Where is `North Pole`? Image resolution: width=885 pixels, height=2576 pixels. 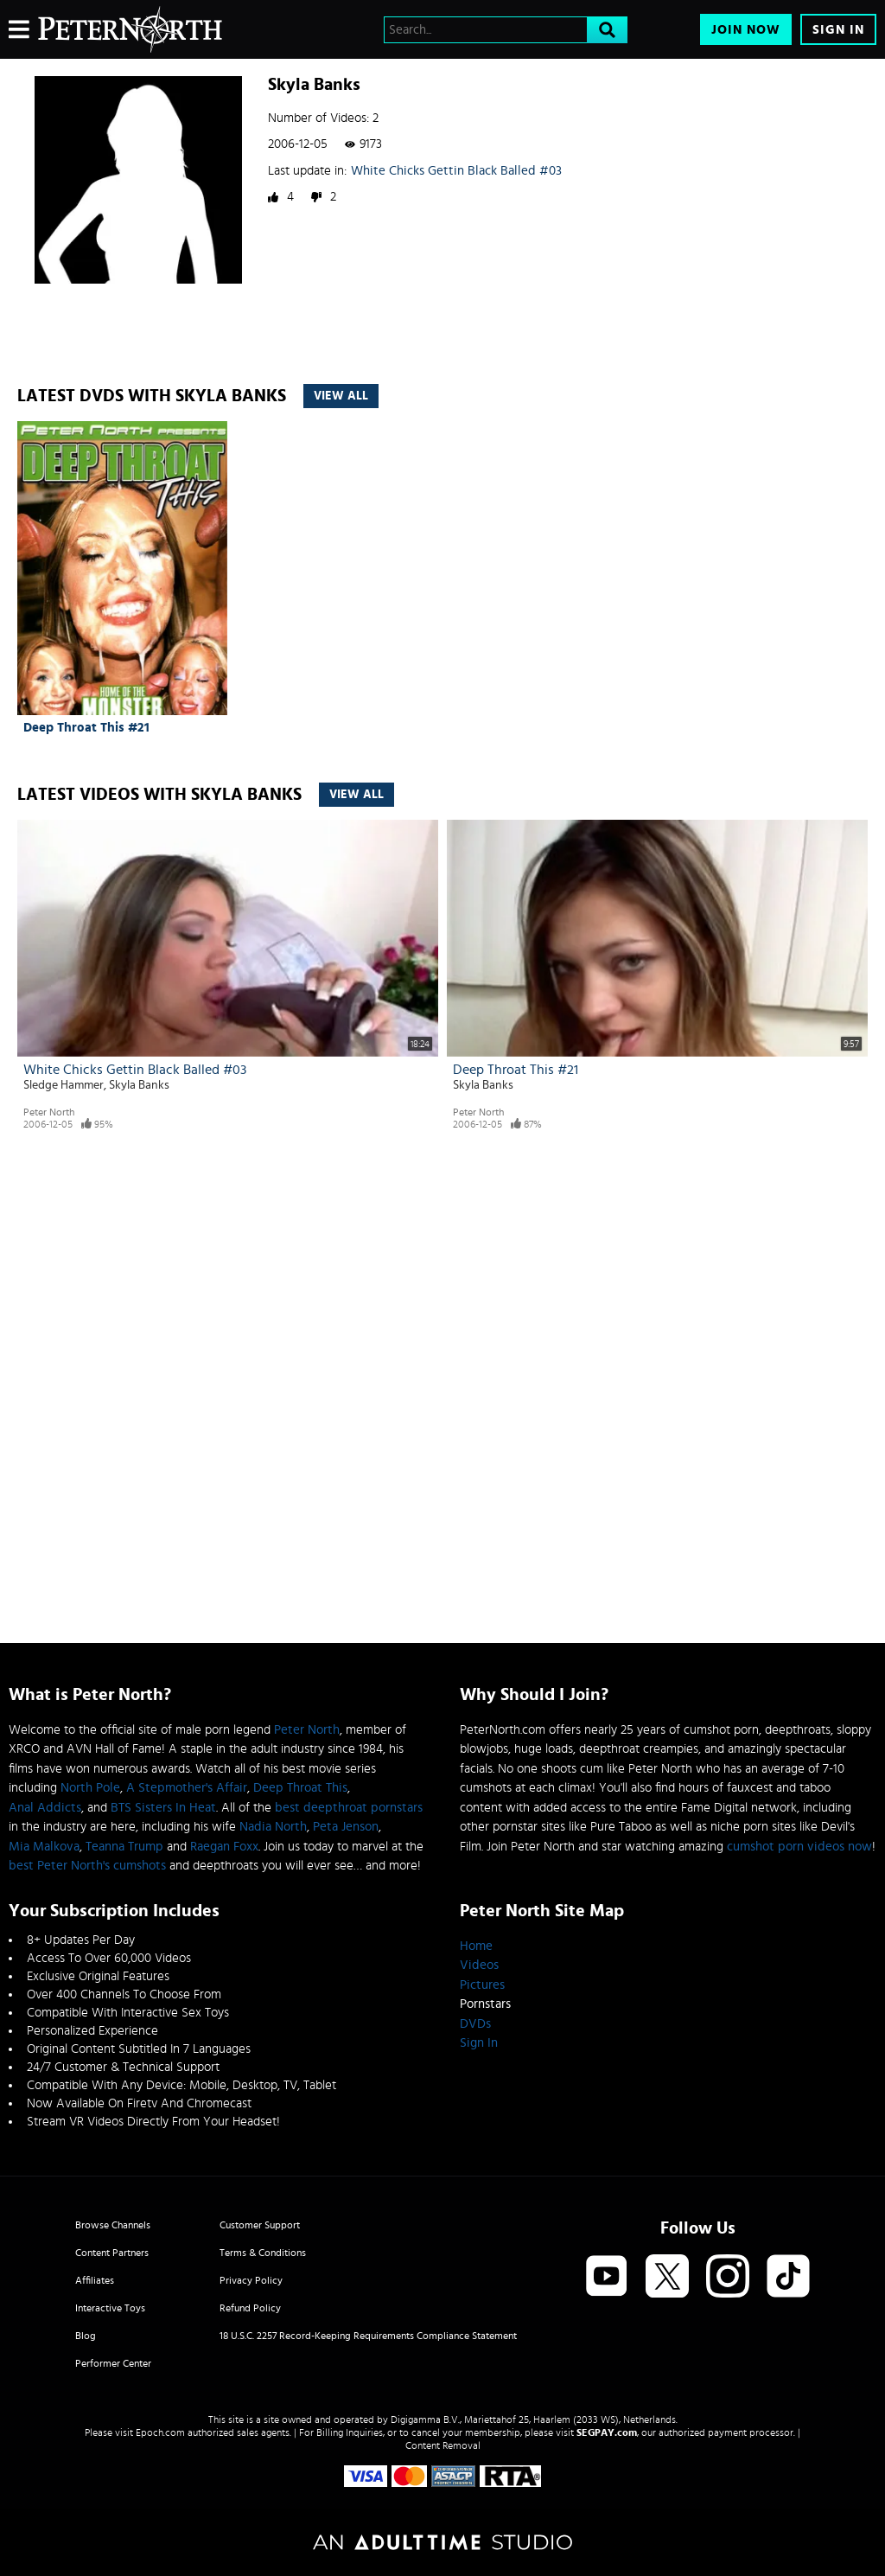 North Pole is located at coordinates (90, 1787).